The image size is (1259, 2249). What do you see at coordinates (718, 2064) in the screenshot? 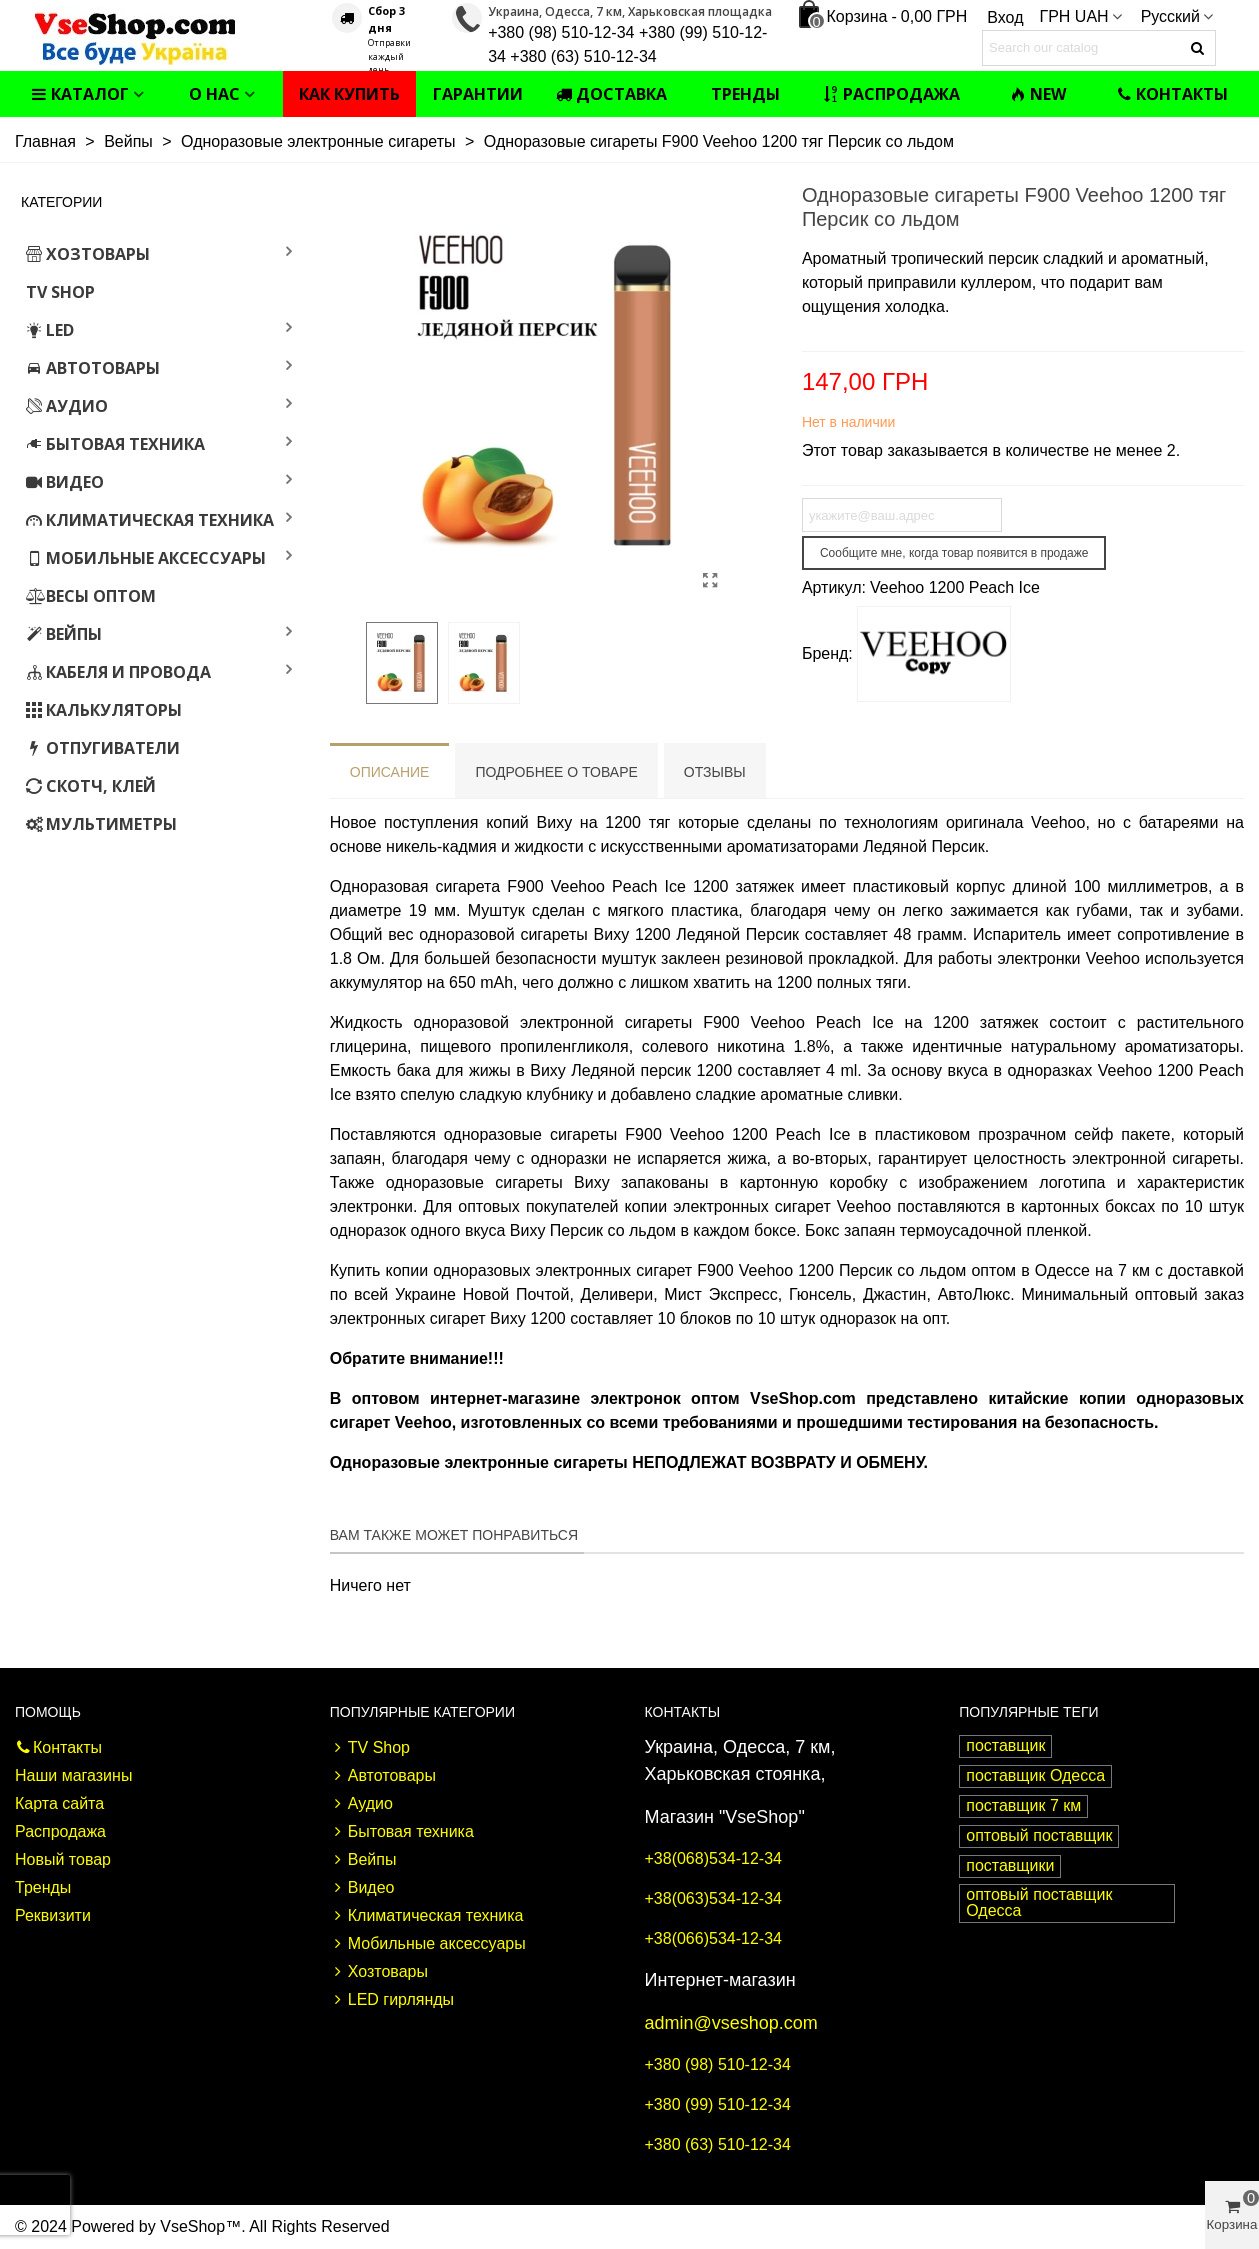
I see `+380 (98) 510-12-34` at bounding box center [718, 2064].